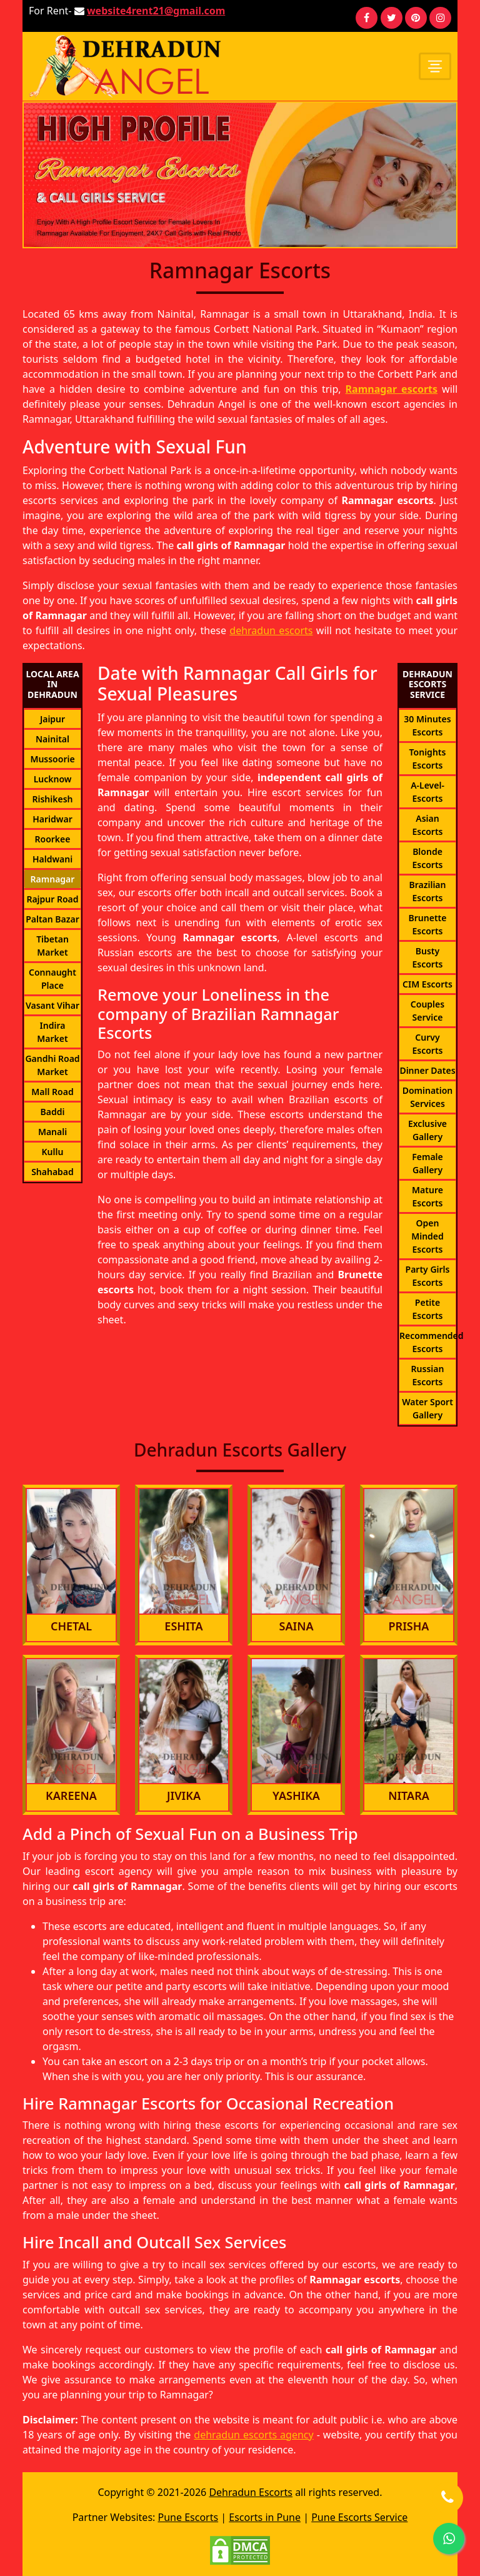 The height and width of the screenshot is (2576, 480). What do you see at coordinates (52, 1031) in the screenshot?
I see `Indira Market` at bounding box center [52, 1031].